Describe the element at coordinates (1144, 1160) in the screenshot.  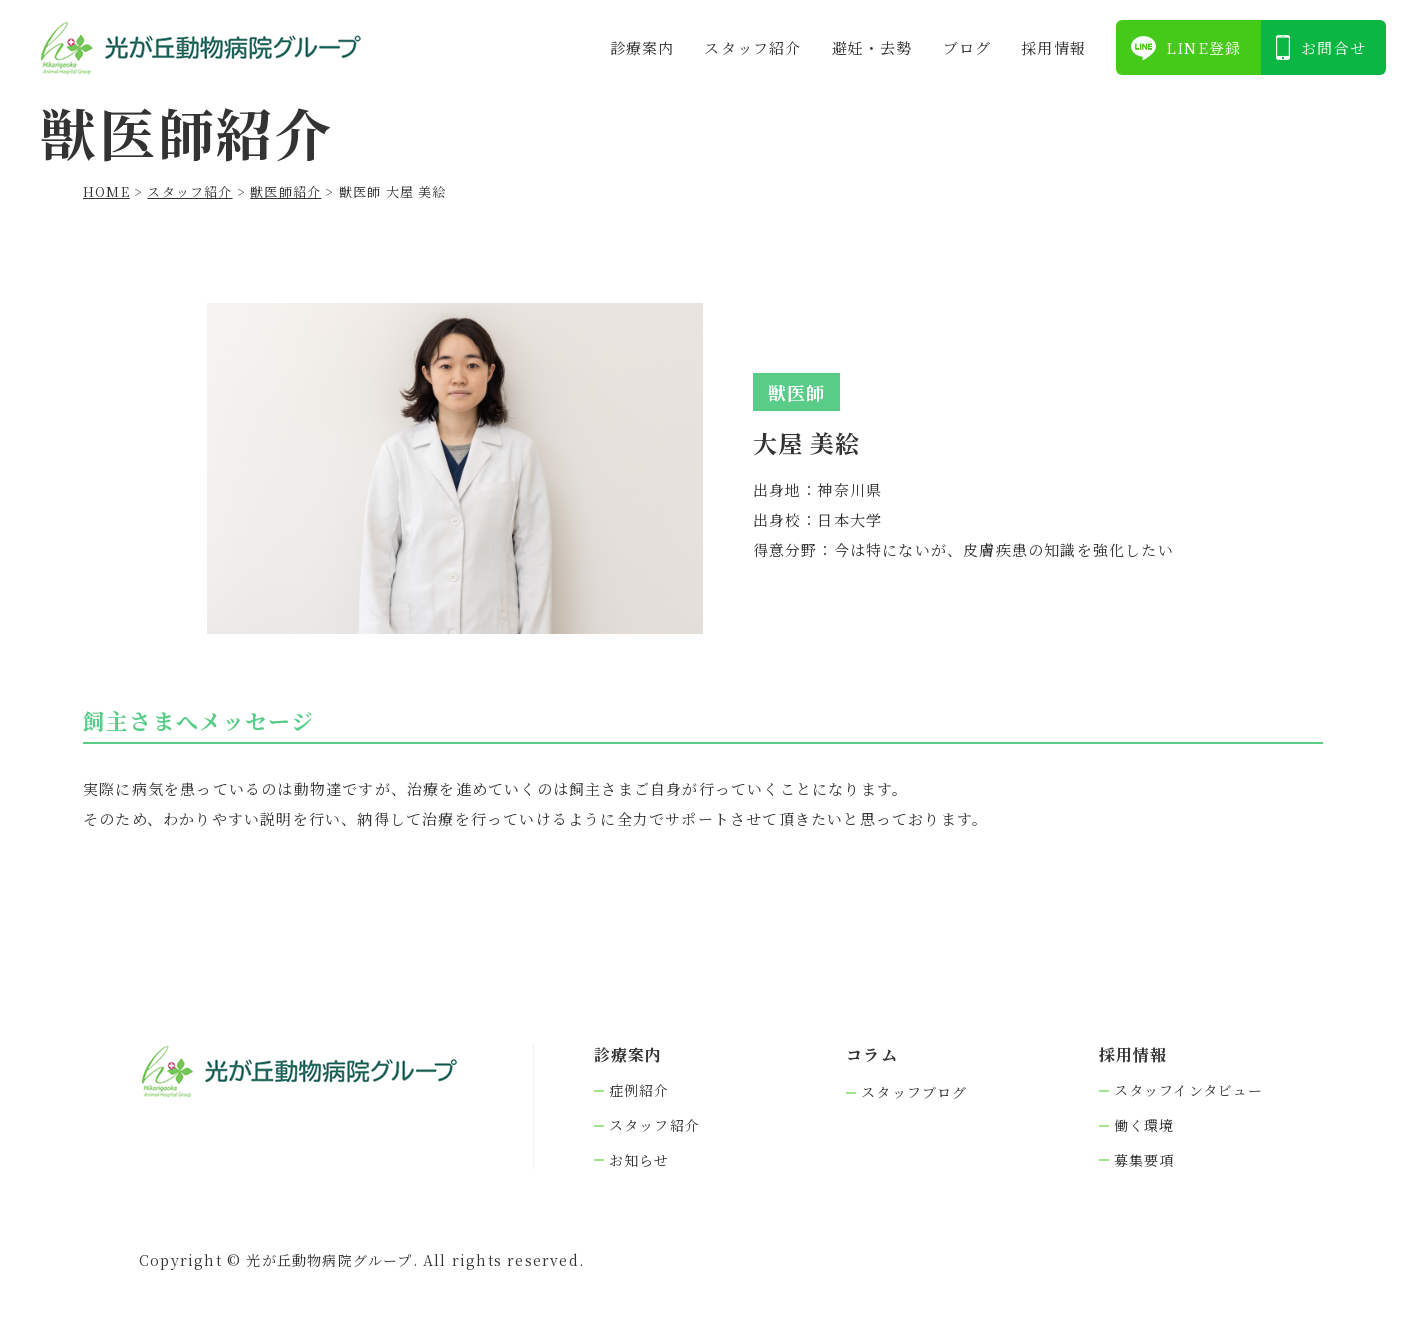
I see `募集要項` at that location.